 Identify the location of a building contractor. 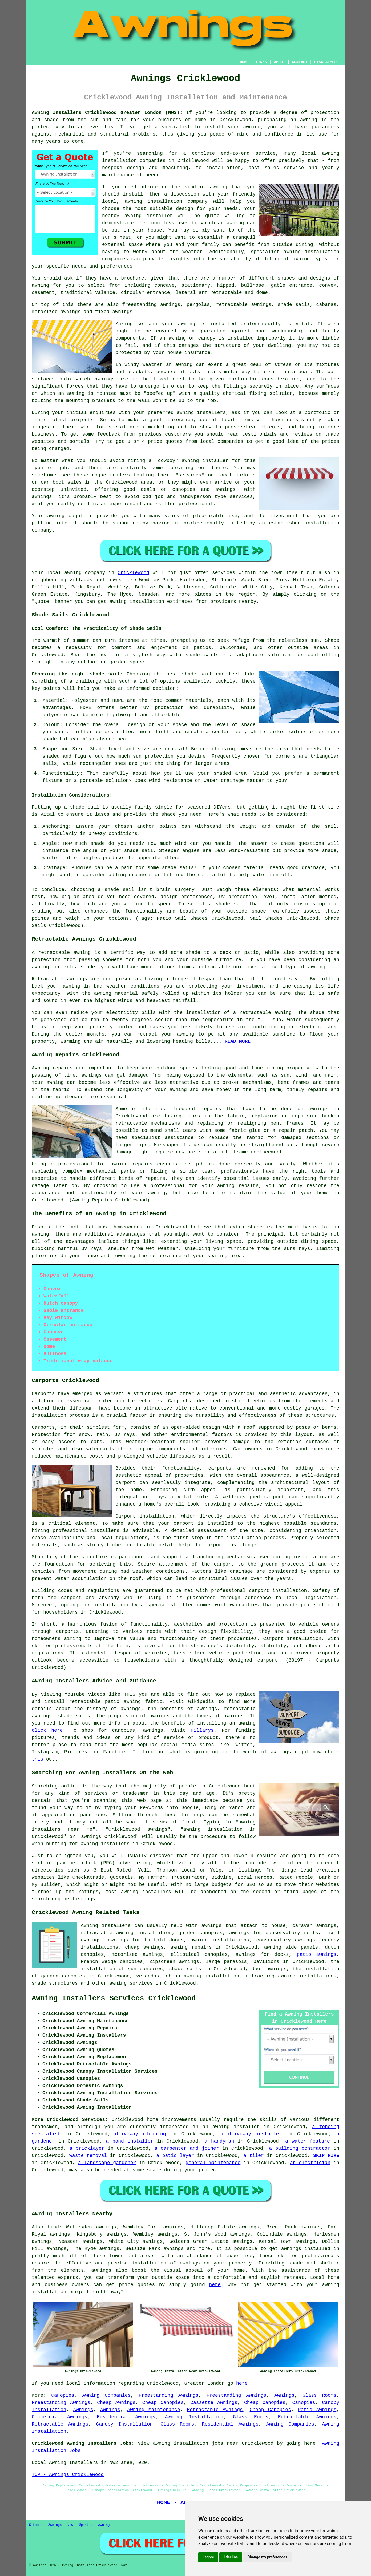
(299, 2148).